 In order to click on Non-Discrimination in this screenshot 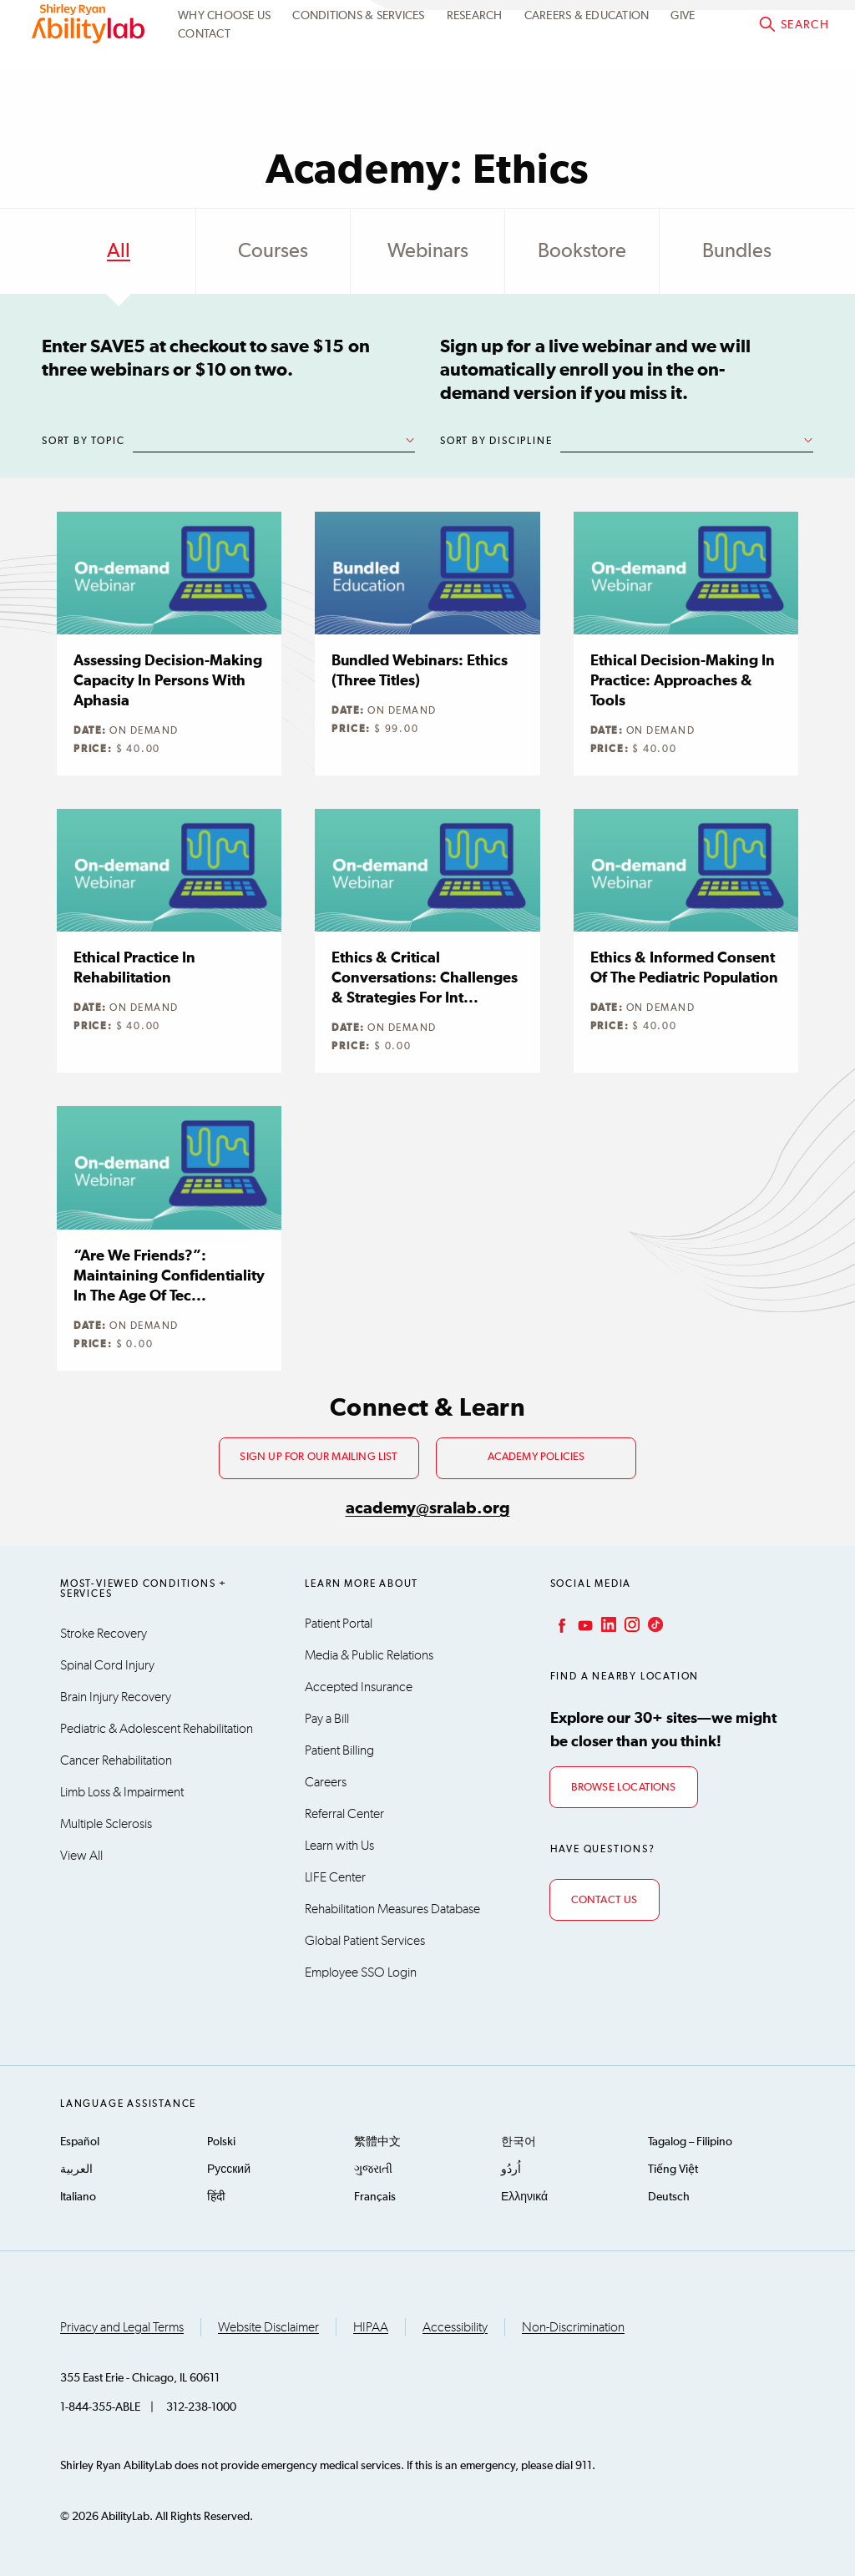, I will do `click(573, 2327)`.